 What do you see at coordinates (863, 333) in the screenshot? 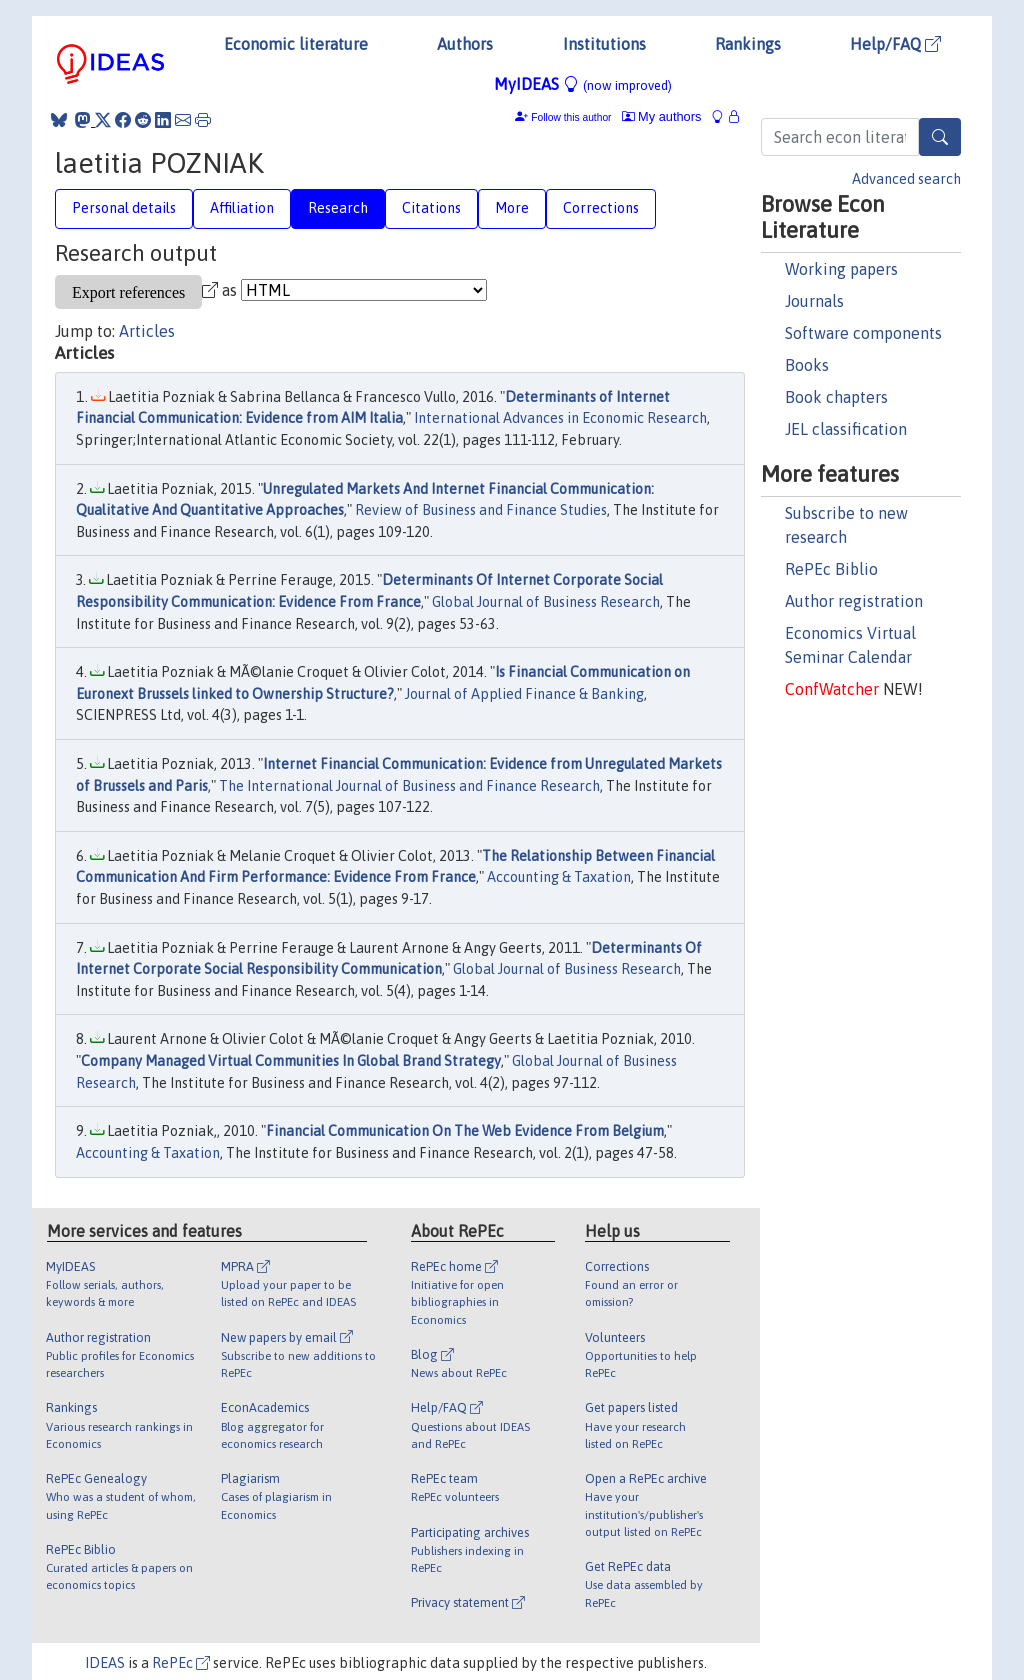
I see `Software components` at bounding box center [863, 333].